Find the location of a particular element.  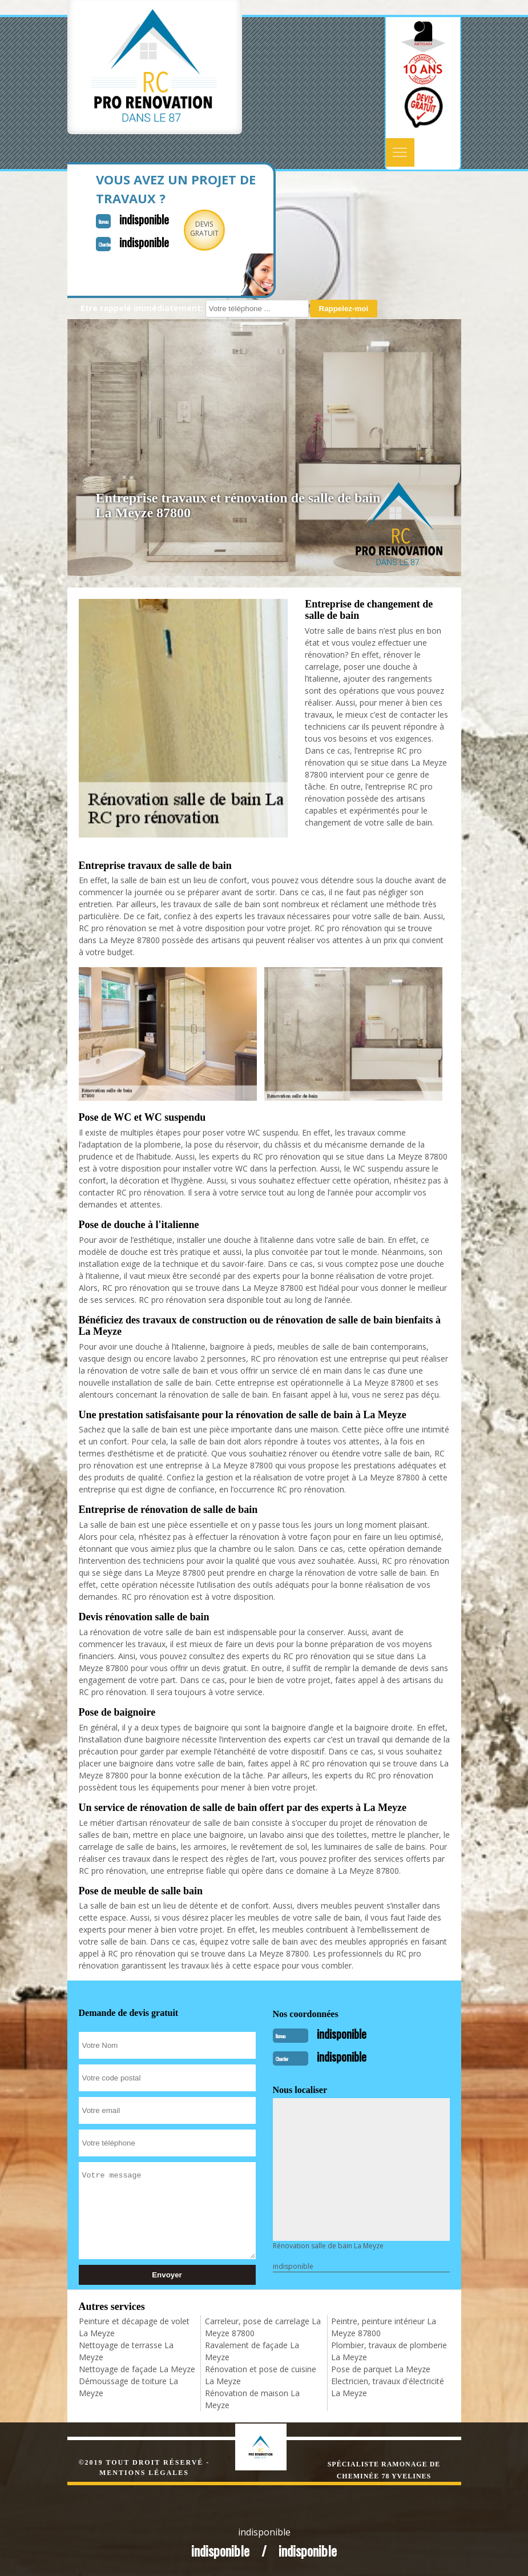

Rénovation et pose de cuisine La Meyze is located at coordinates (260, 2375).